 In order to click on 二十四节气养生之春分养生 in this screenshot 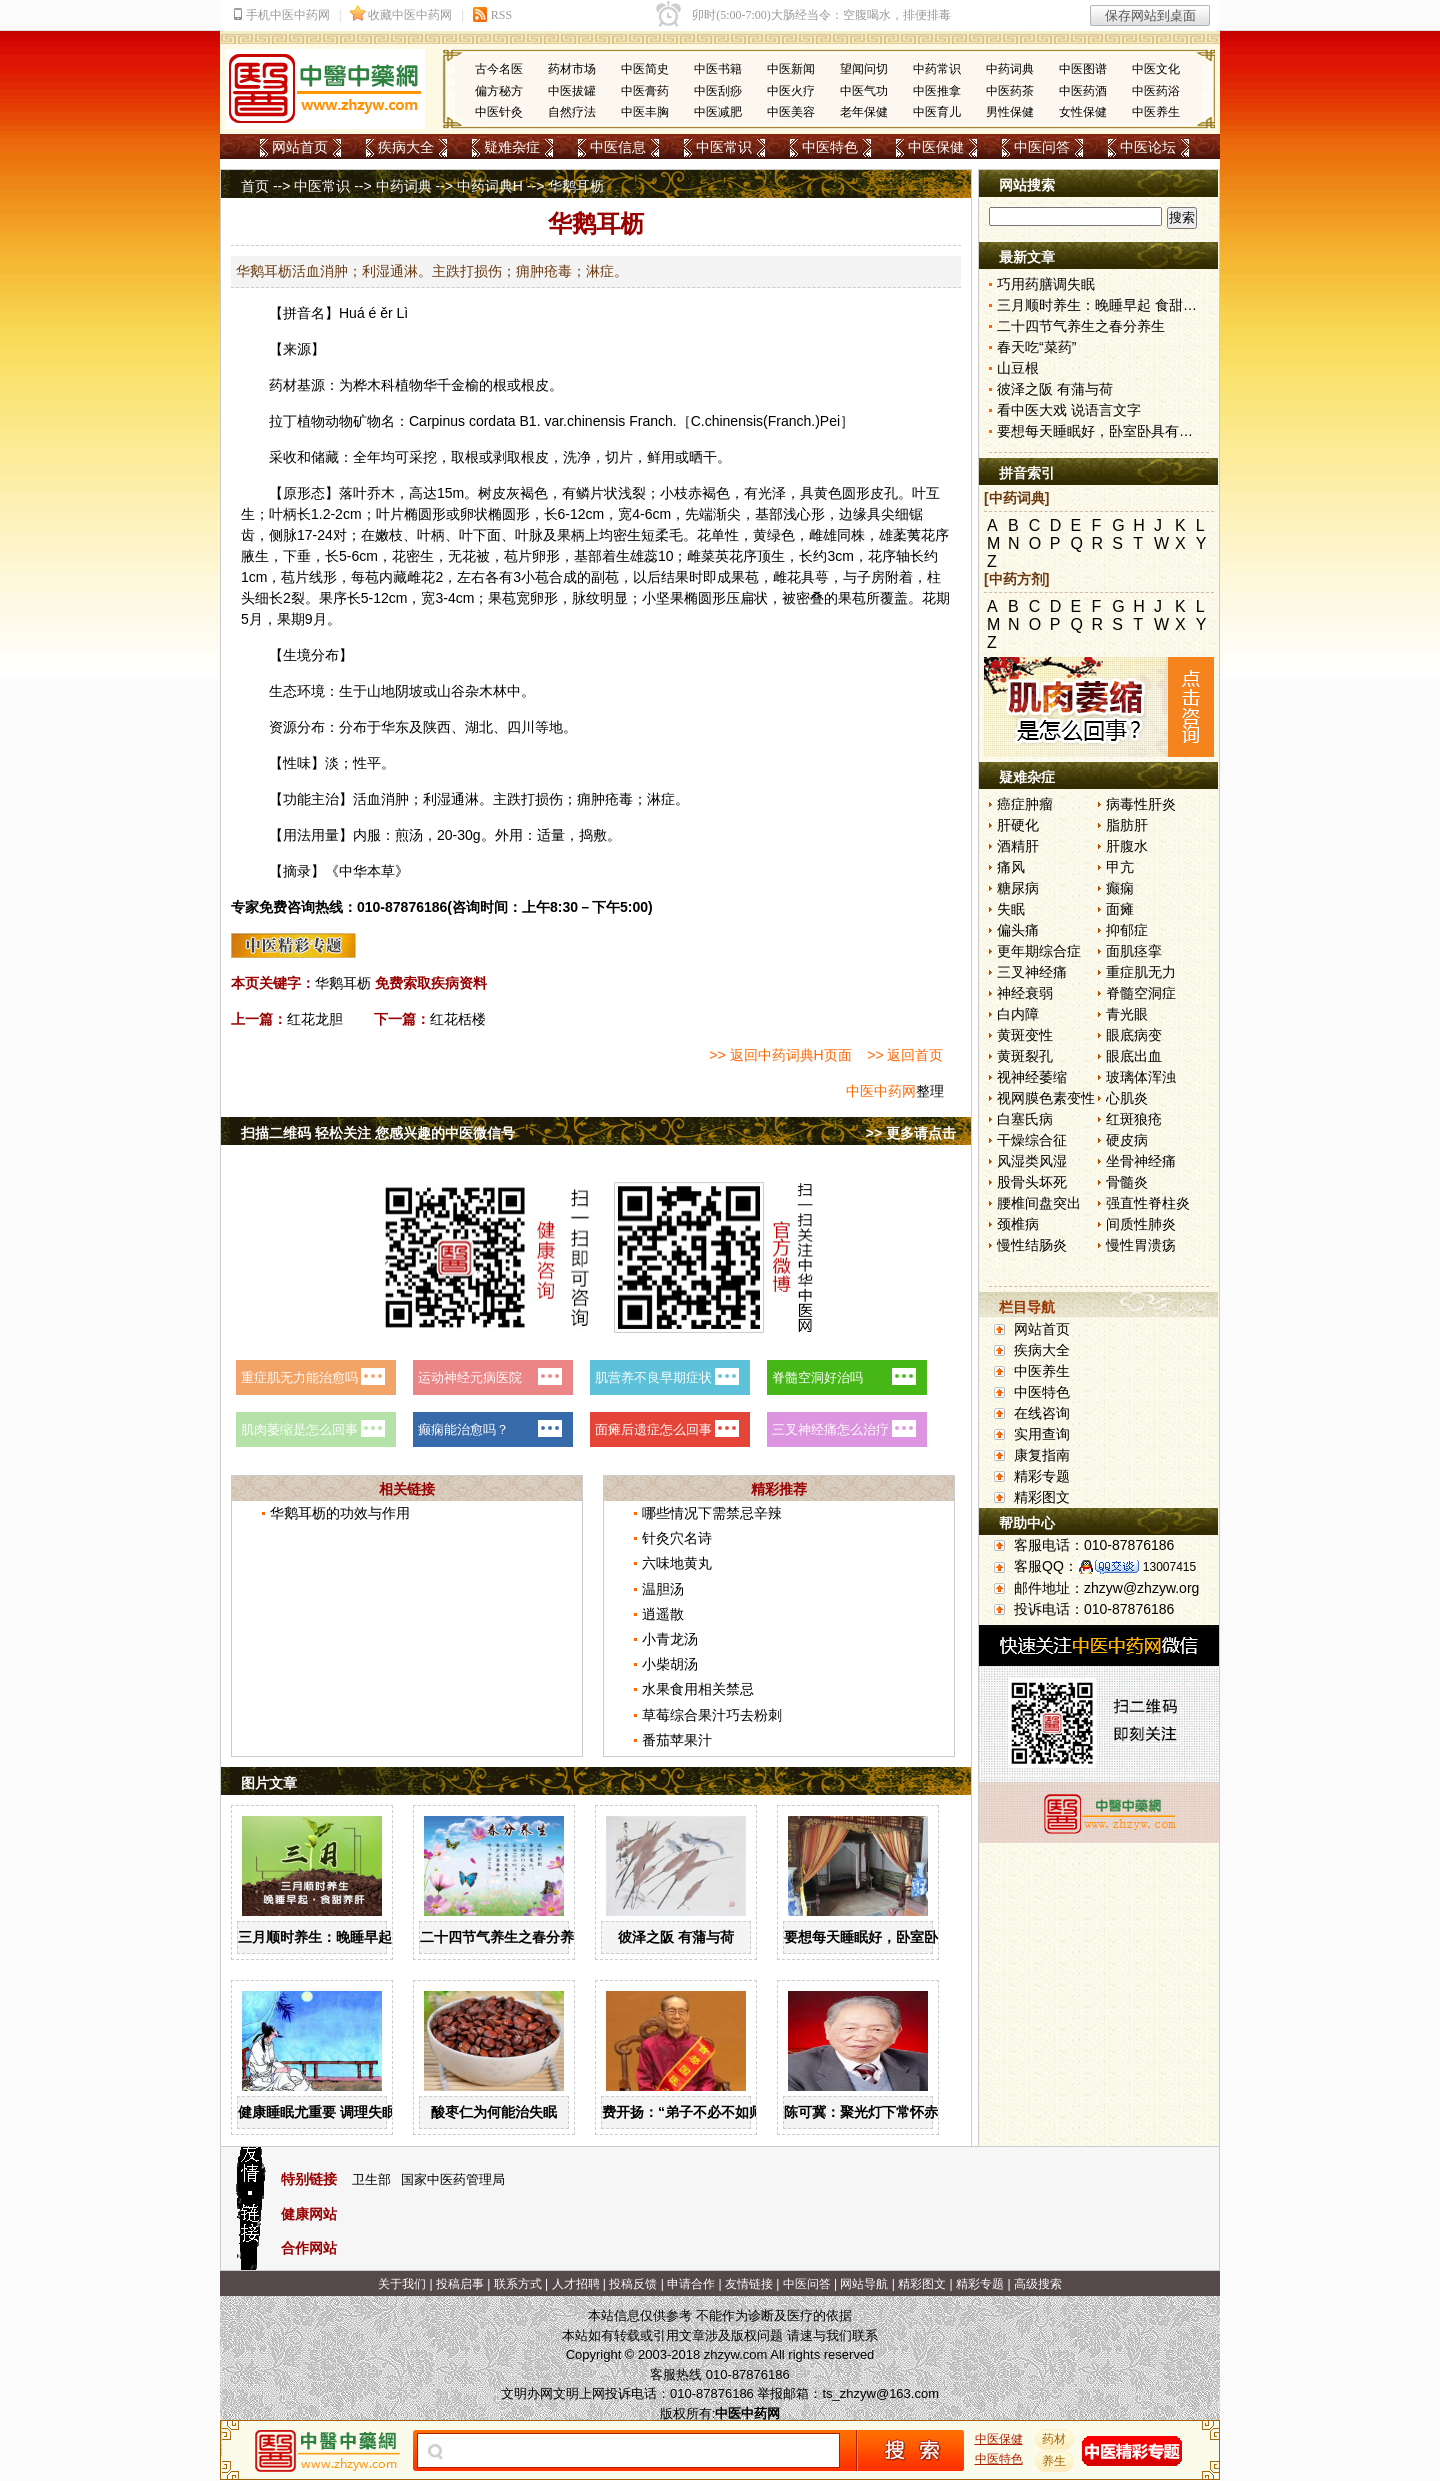, I will do `click(504, 1937)`.